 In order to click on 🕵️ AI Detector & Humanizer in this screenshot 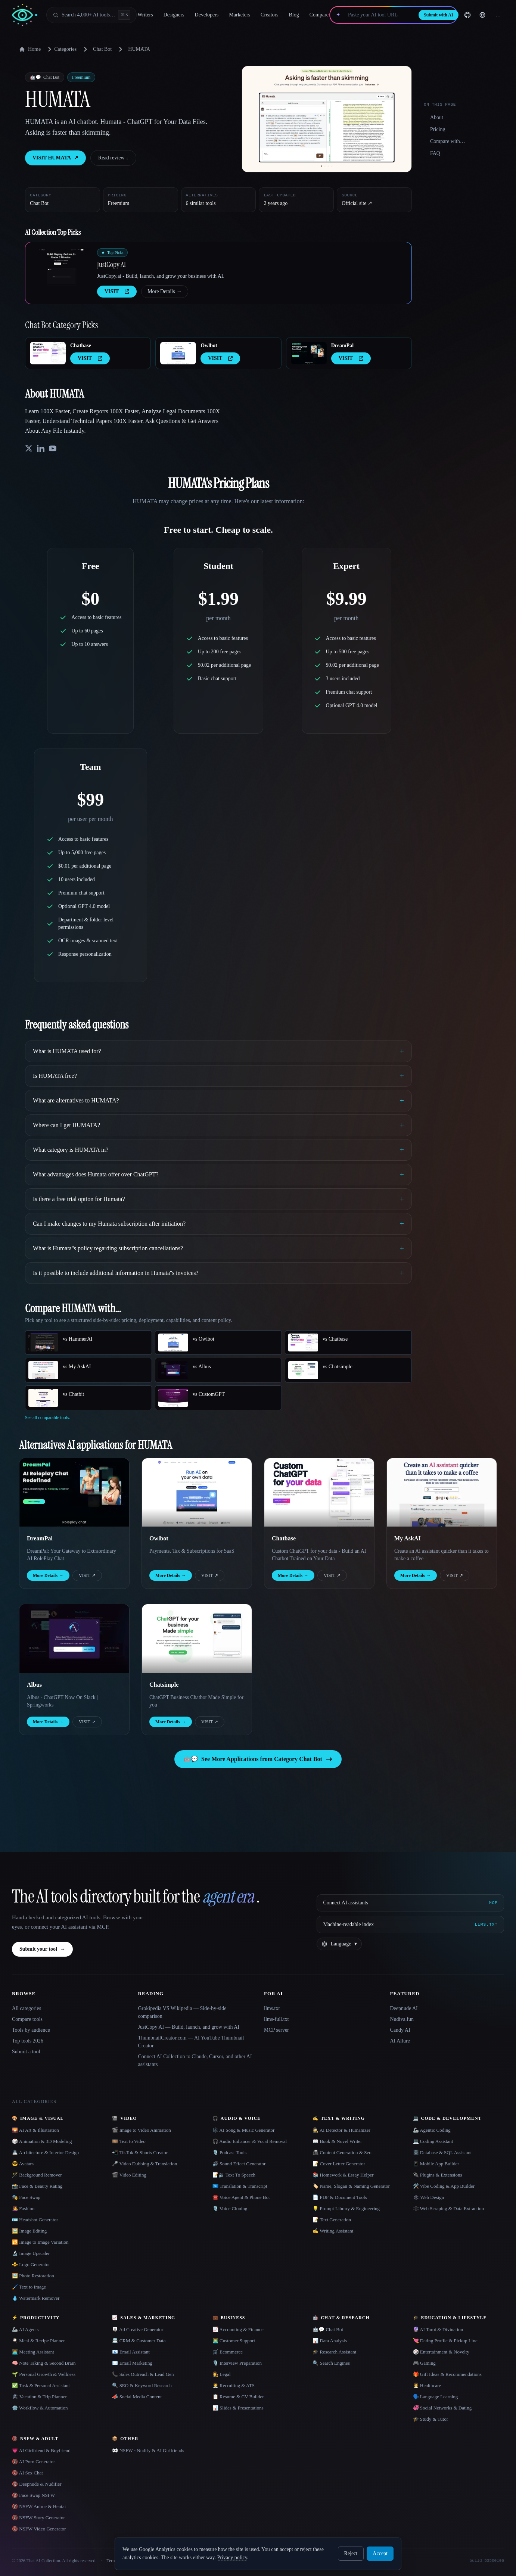, I will do `click(341, 2130)`.